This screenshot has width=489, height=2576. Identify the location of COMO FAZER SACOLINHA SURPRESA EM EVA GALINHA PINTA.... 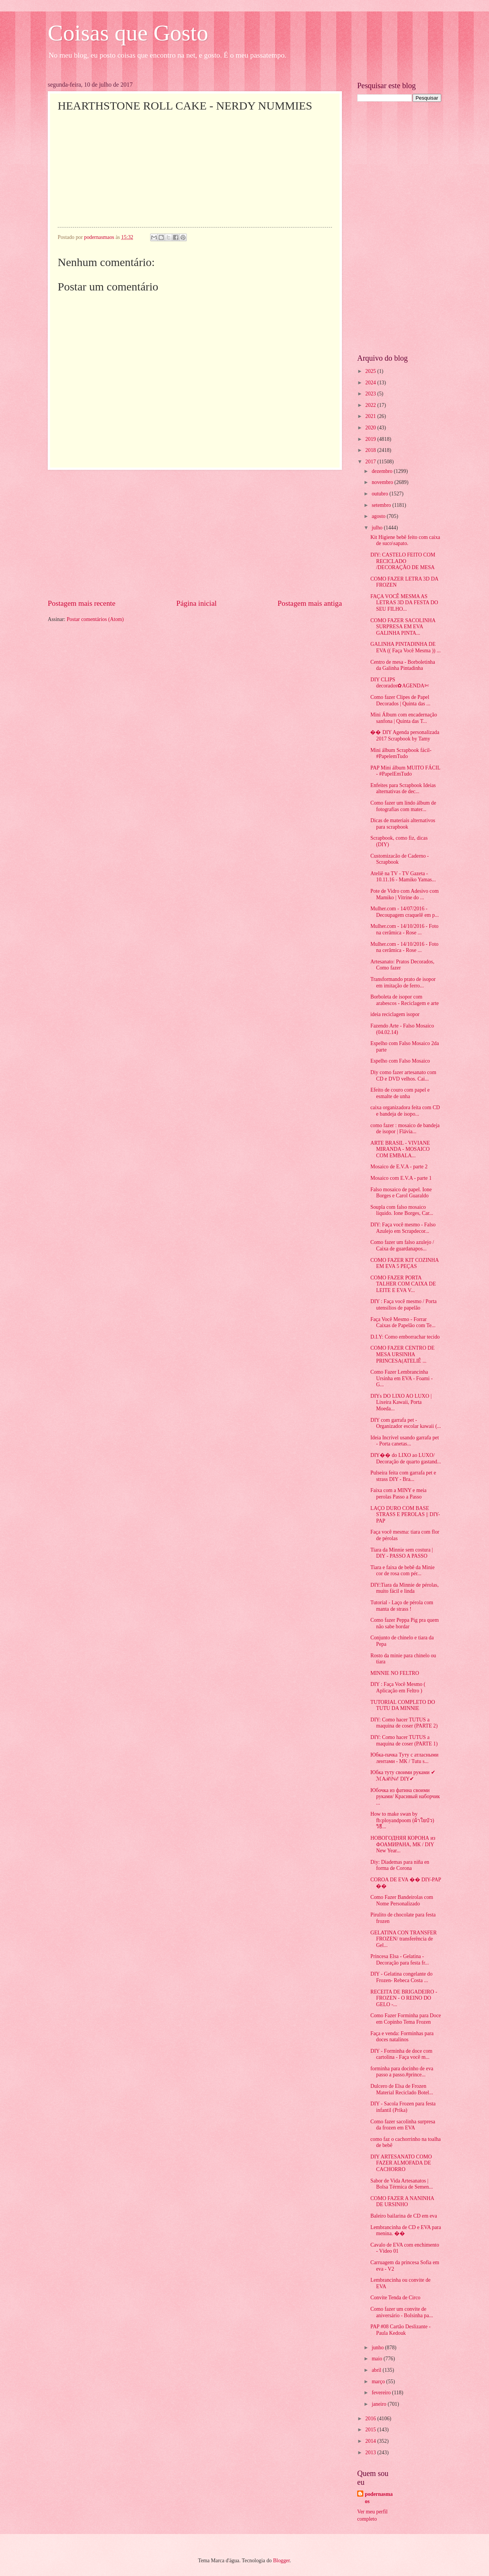
(402, 627).